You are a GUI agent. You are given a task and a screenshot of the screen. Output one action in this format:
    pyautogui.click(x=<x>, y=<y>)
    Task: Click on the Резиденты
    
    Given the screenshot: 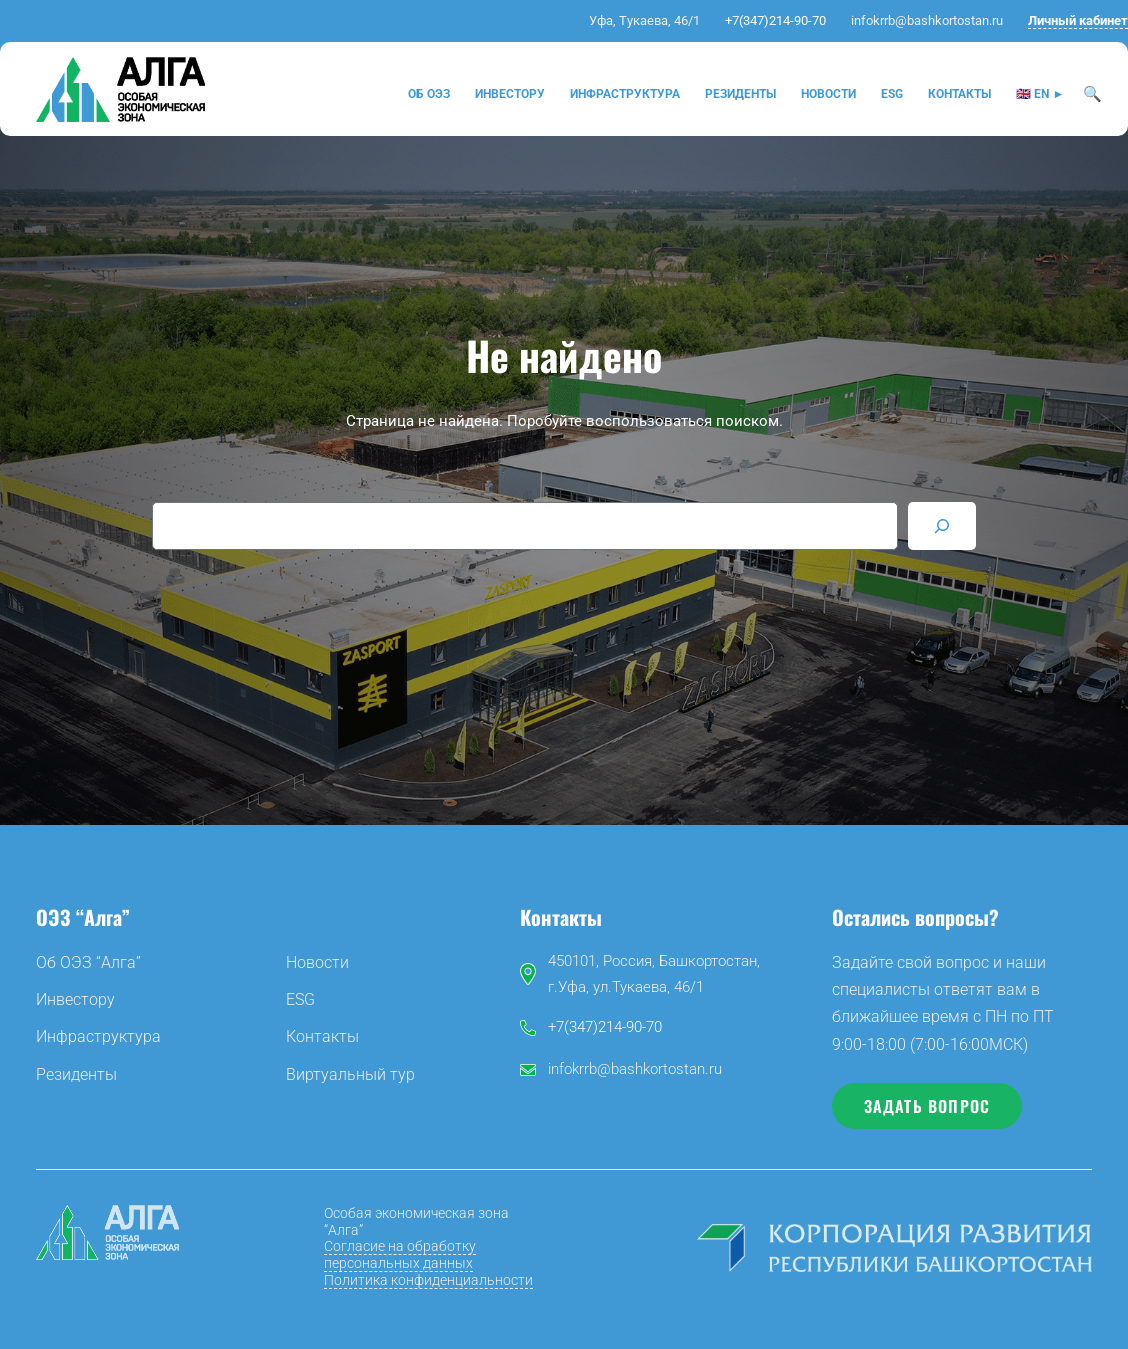 What is the action you would take?
    pyautogui.click(x=76, y=1074)
    